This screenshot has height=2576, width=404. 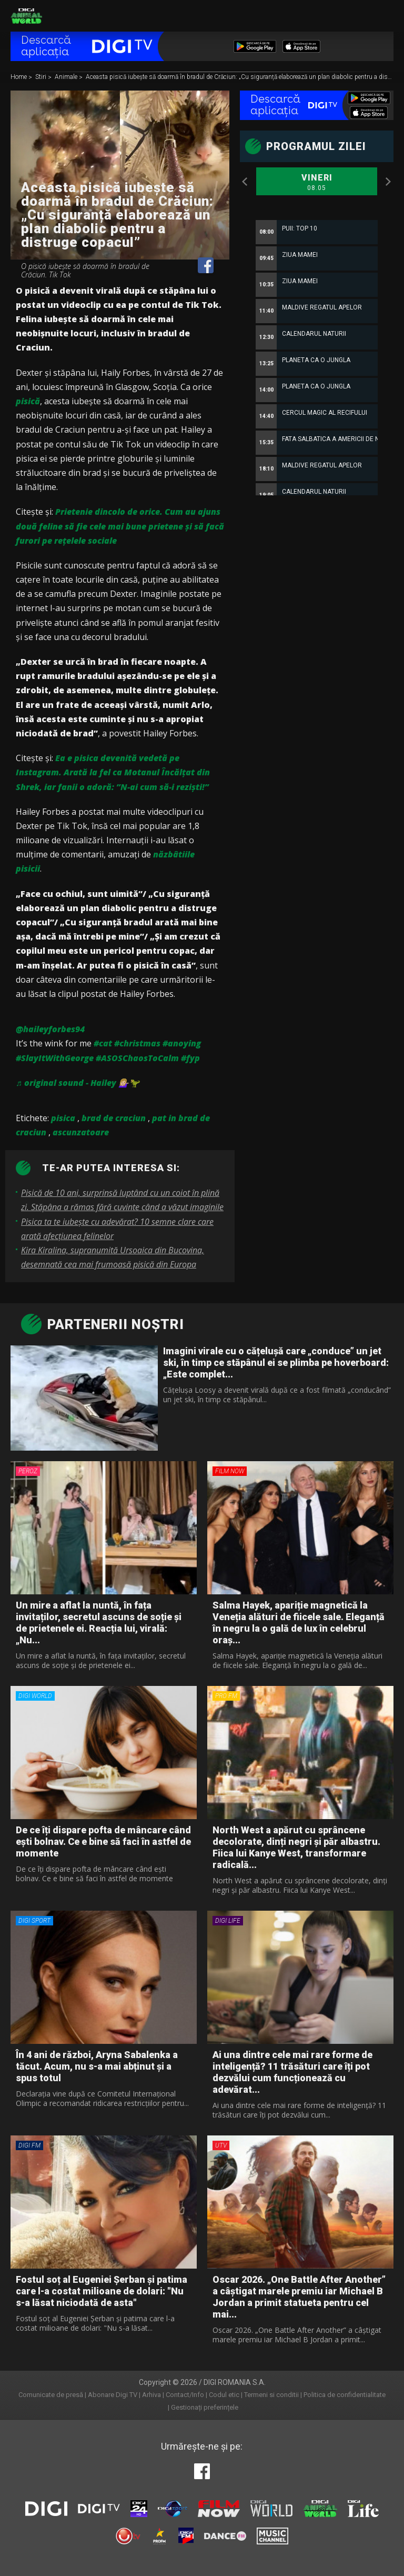 What do you see at coordinates (41, 77) in the screenshot?
I see `Stiri` at bounding box center [41, 77].